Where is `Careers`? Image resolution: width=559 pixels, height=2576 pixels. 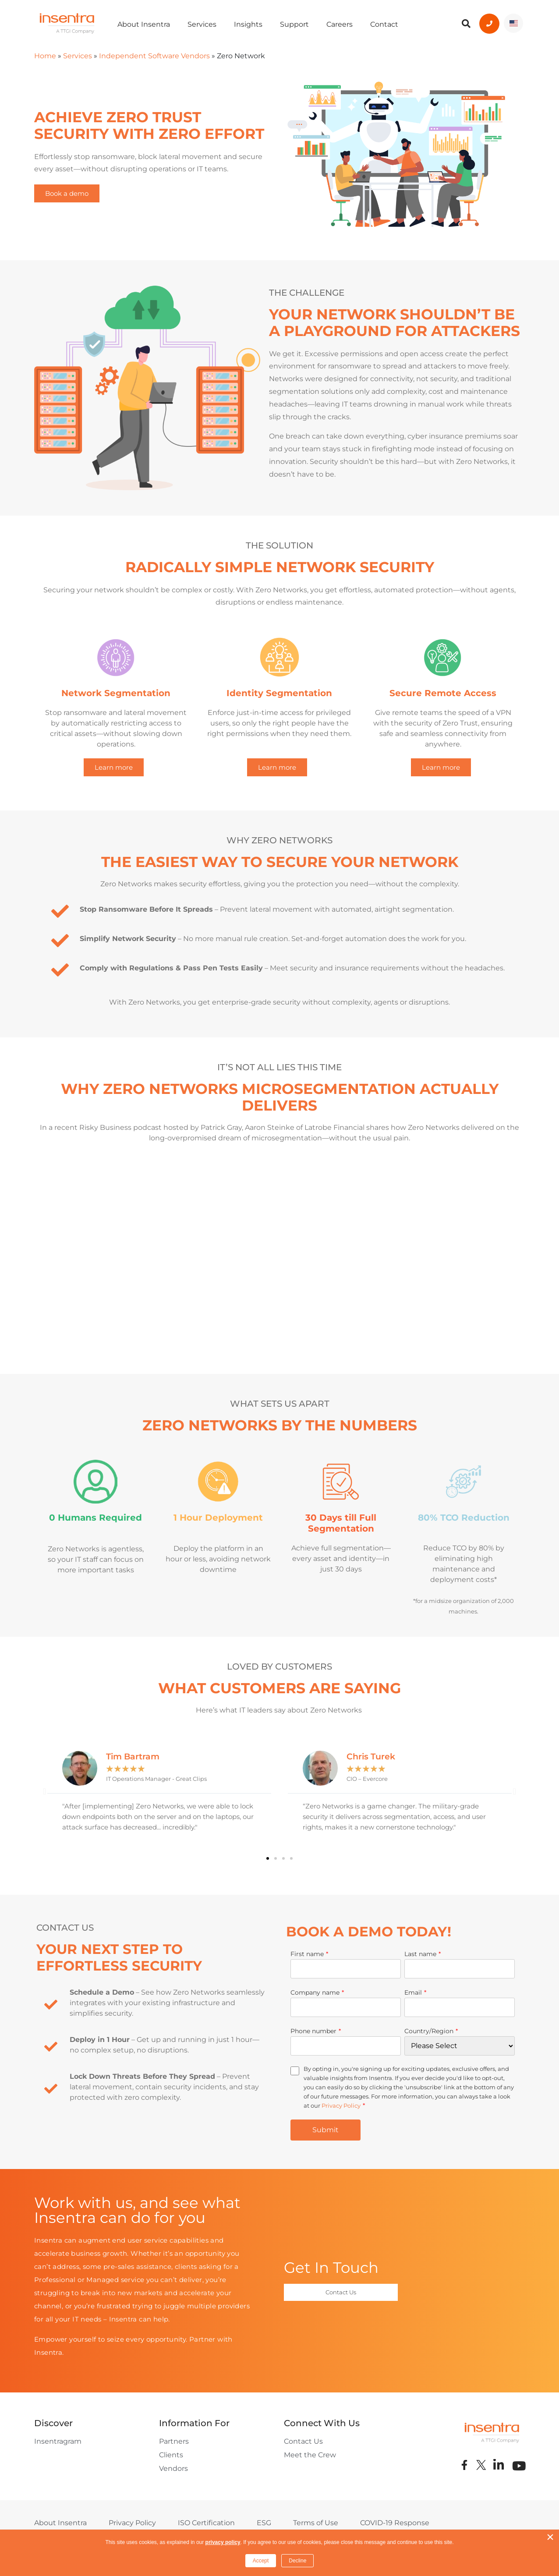 Careers is located at coordinates (339, 24).